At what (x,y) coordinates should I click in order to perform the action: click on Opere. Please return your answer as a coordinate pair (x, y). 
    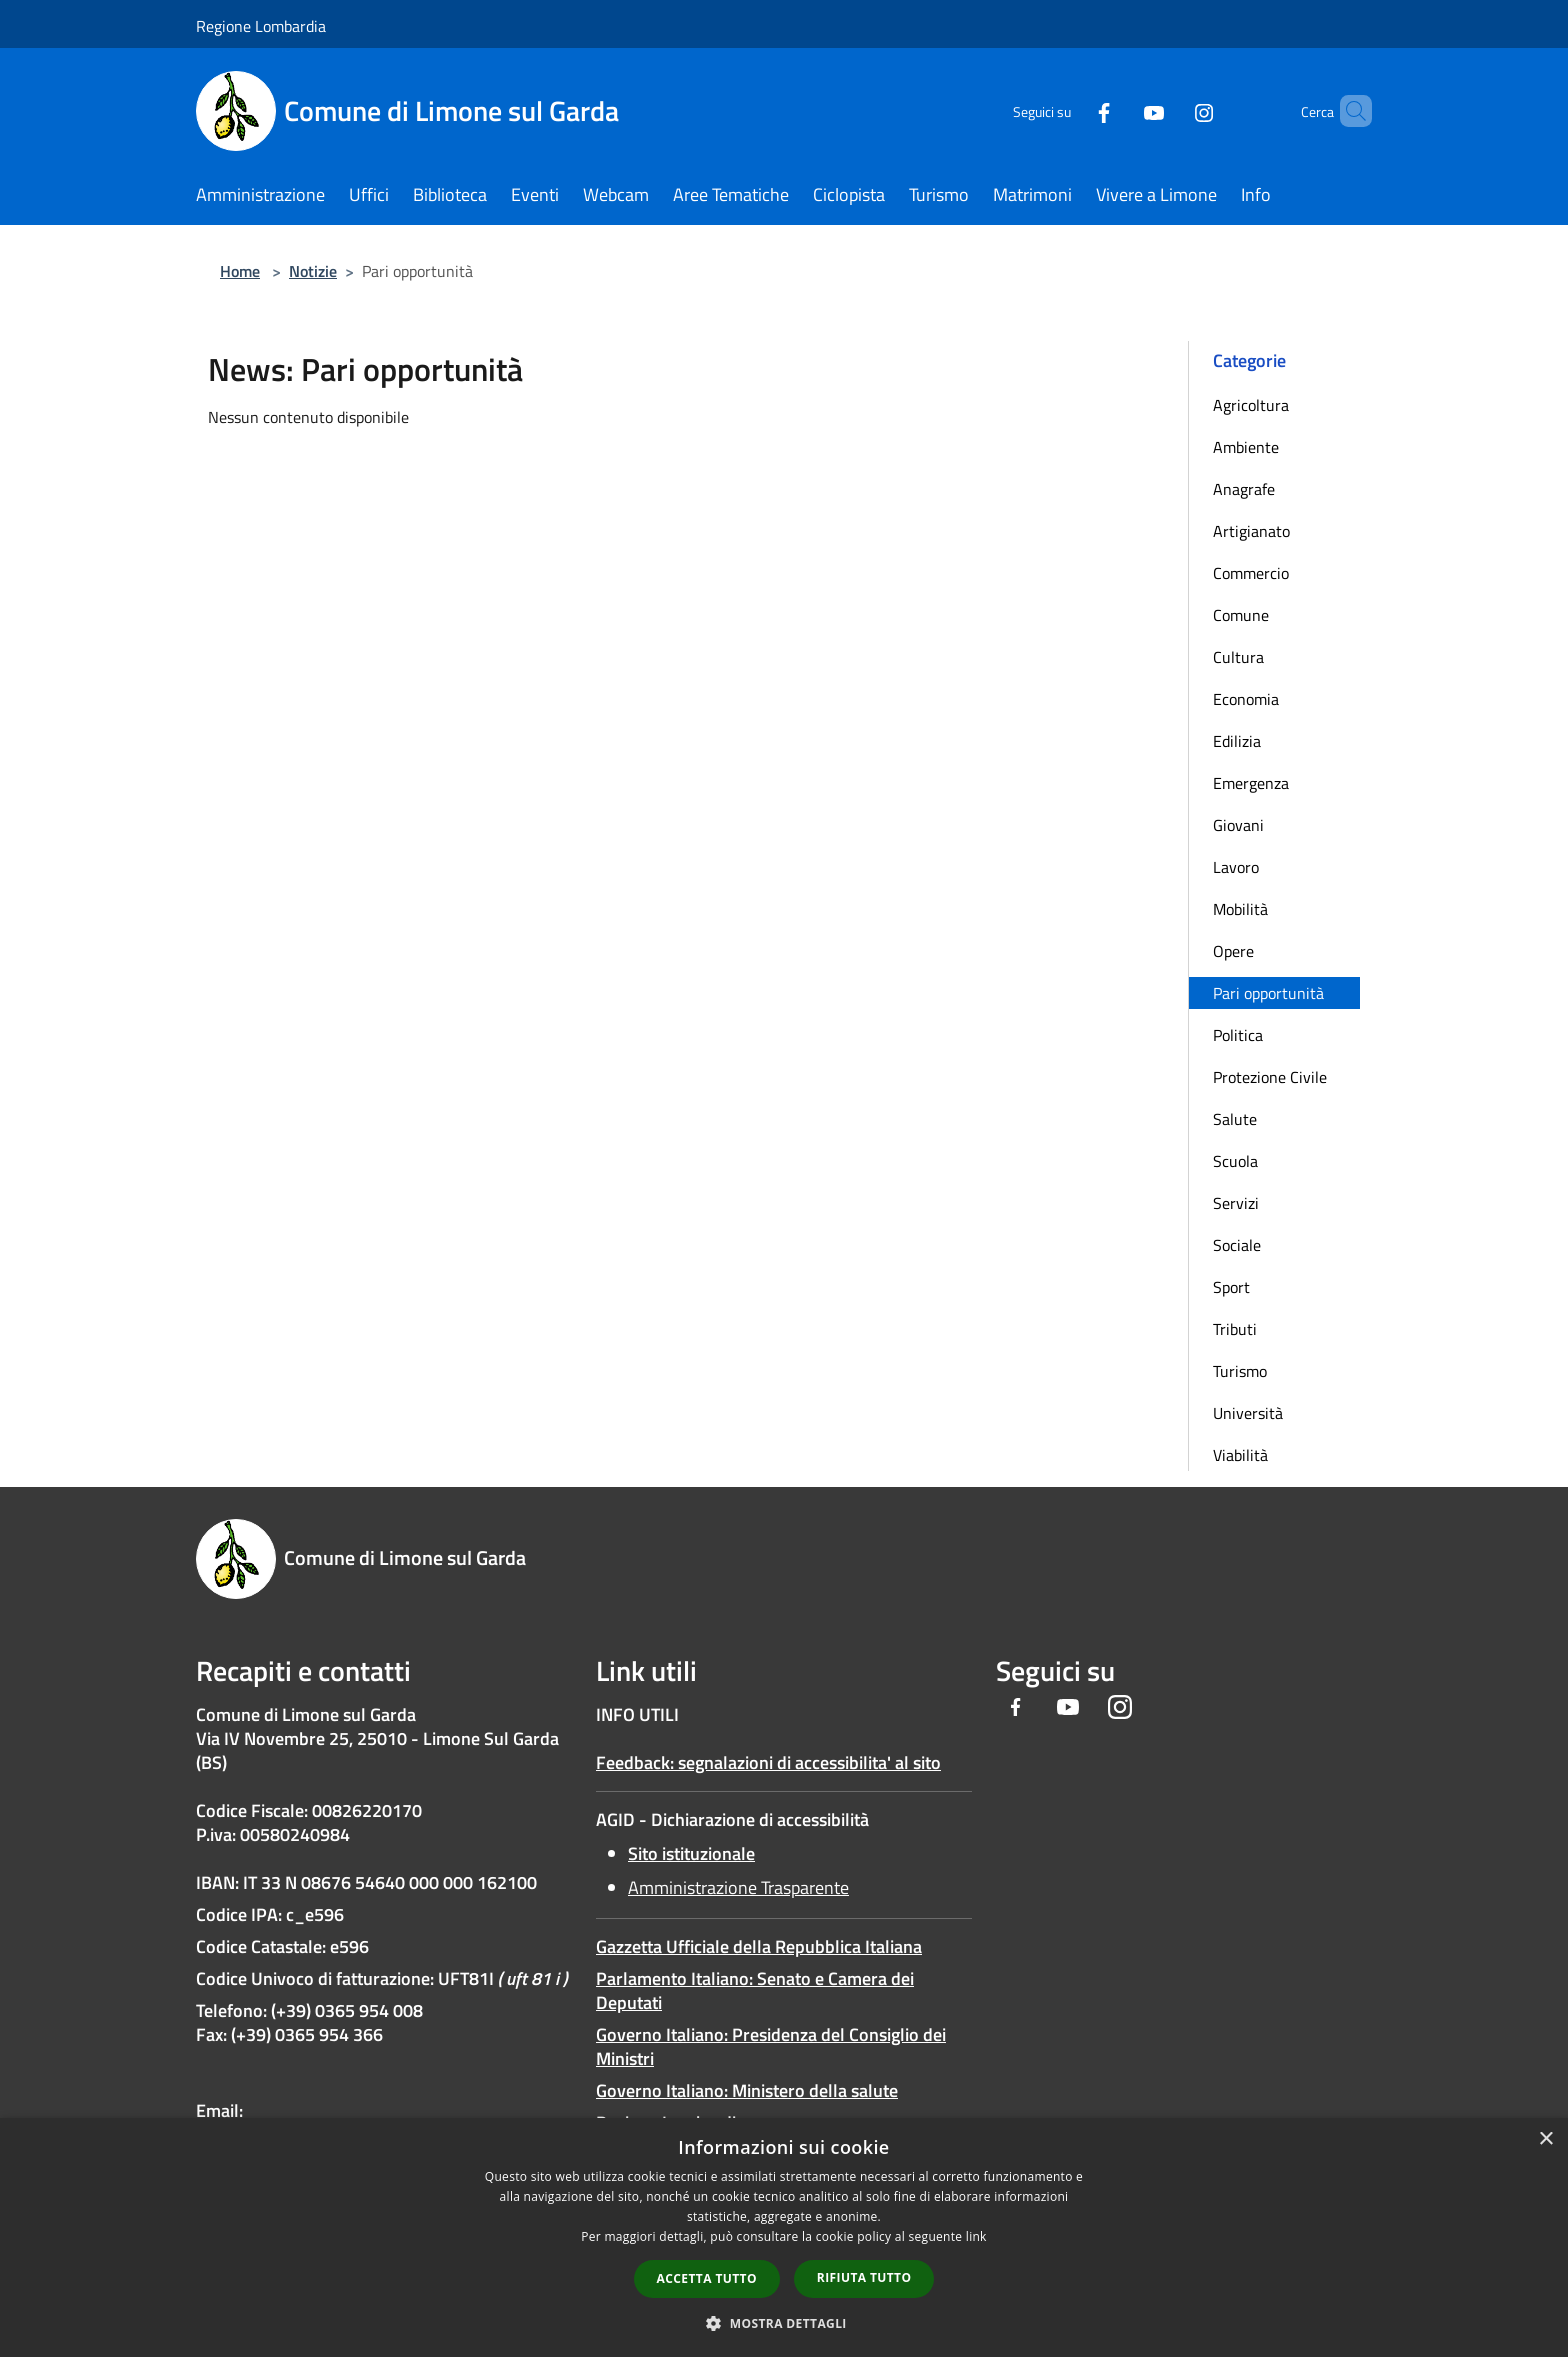
    Looking at the image, I should click on (1233, 951).